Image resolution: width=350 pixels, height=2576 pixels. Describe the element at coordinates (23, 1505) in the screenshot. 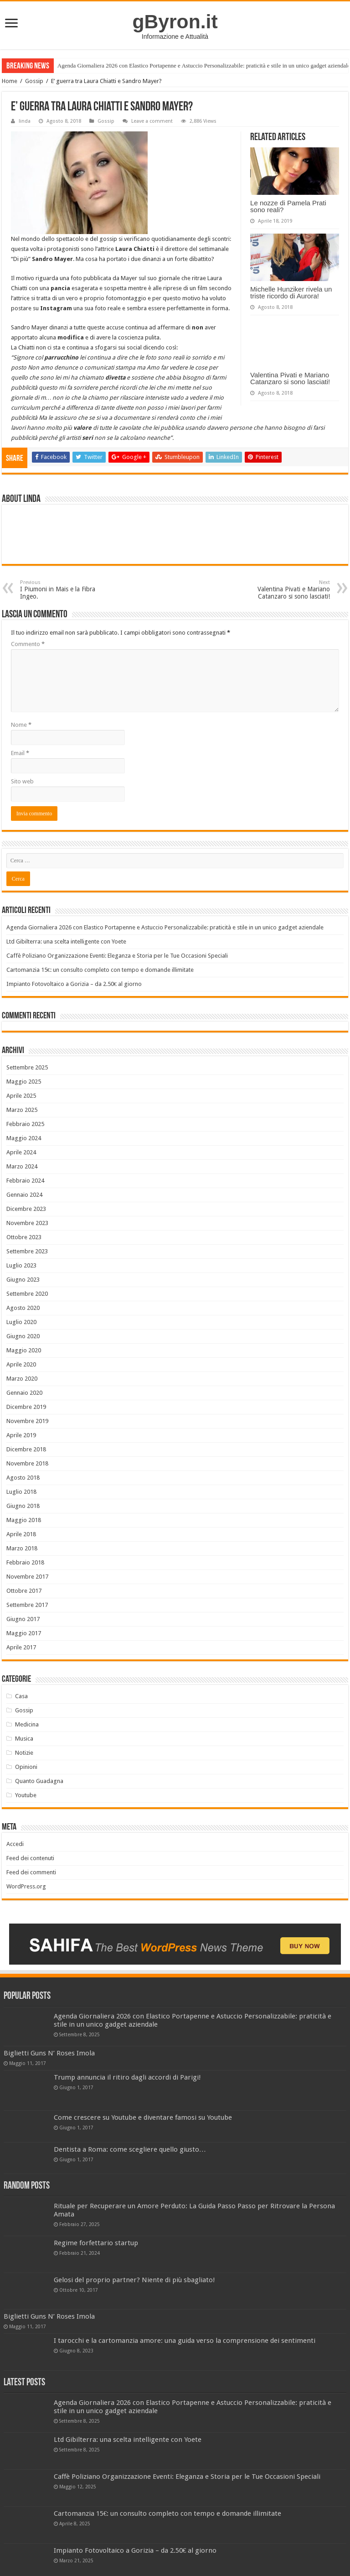

I see `Giugno 2018` at that location.